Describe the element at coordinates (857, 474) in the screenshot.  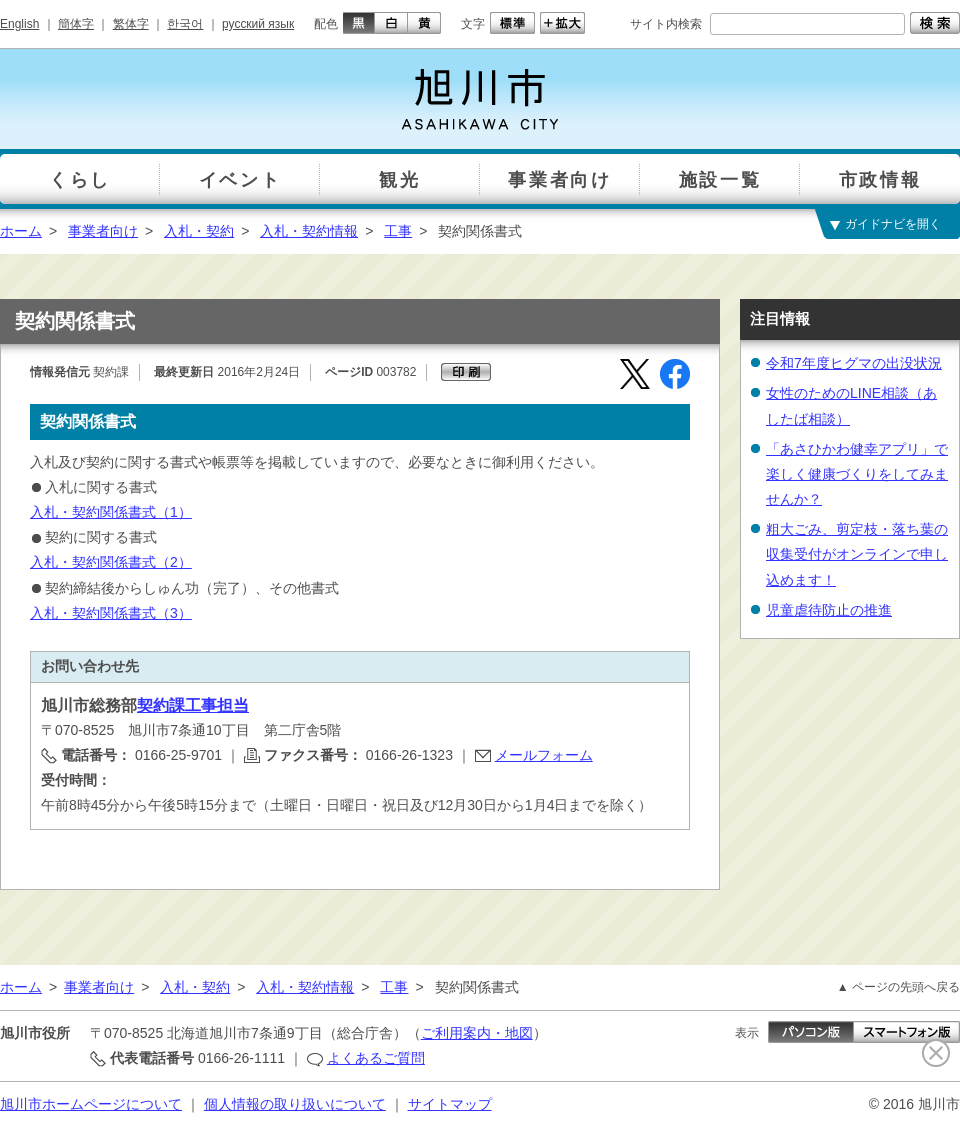
I see `「あさひかわ健幸アプリ」で楽しく健康づくりをしてみませんか？` at that location.